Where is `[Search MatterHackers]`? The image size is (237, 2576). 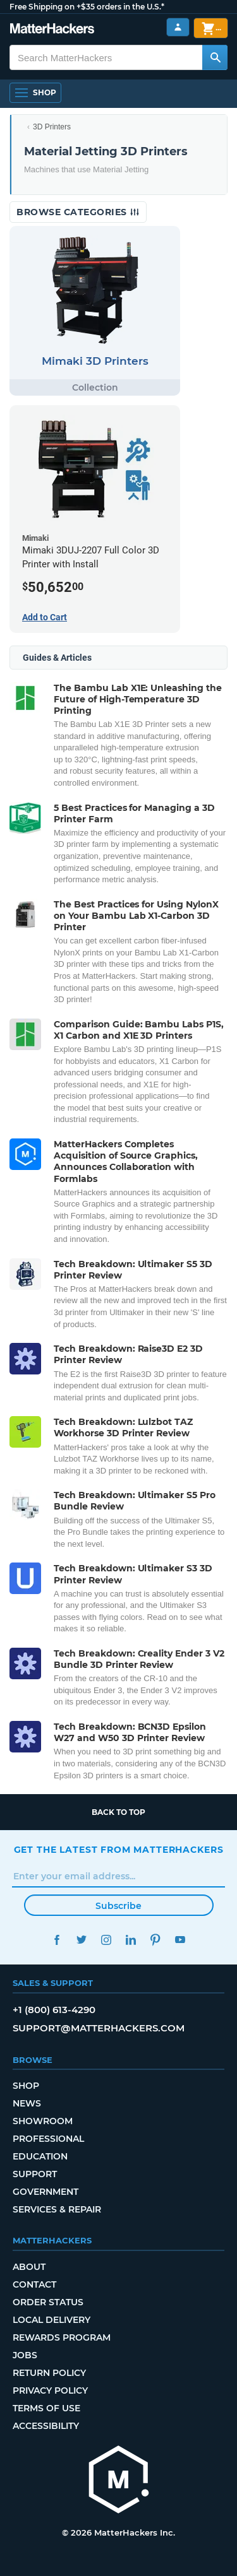 [Search MatterHackers] is located at coordinates (215, 57).